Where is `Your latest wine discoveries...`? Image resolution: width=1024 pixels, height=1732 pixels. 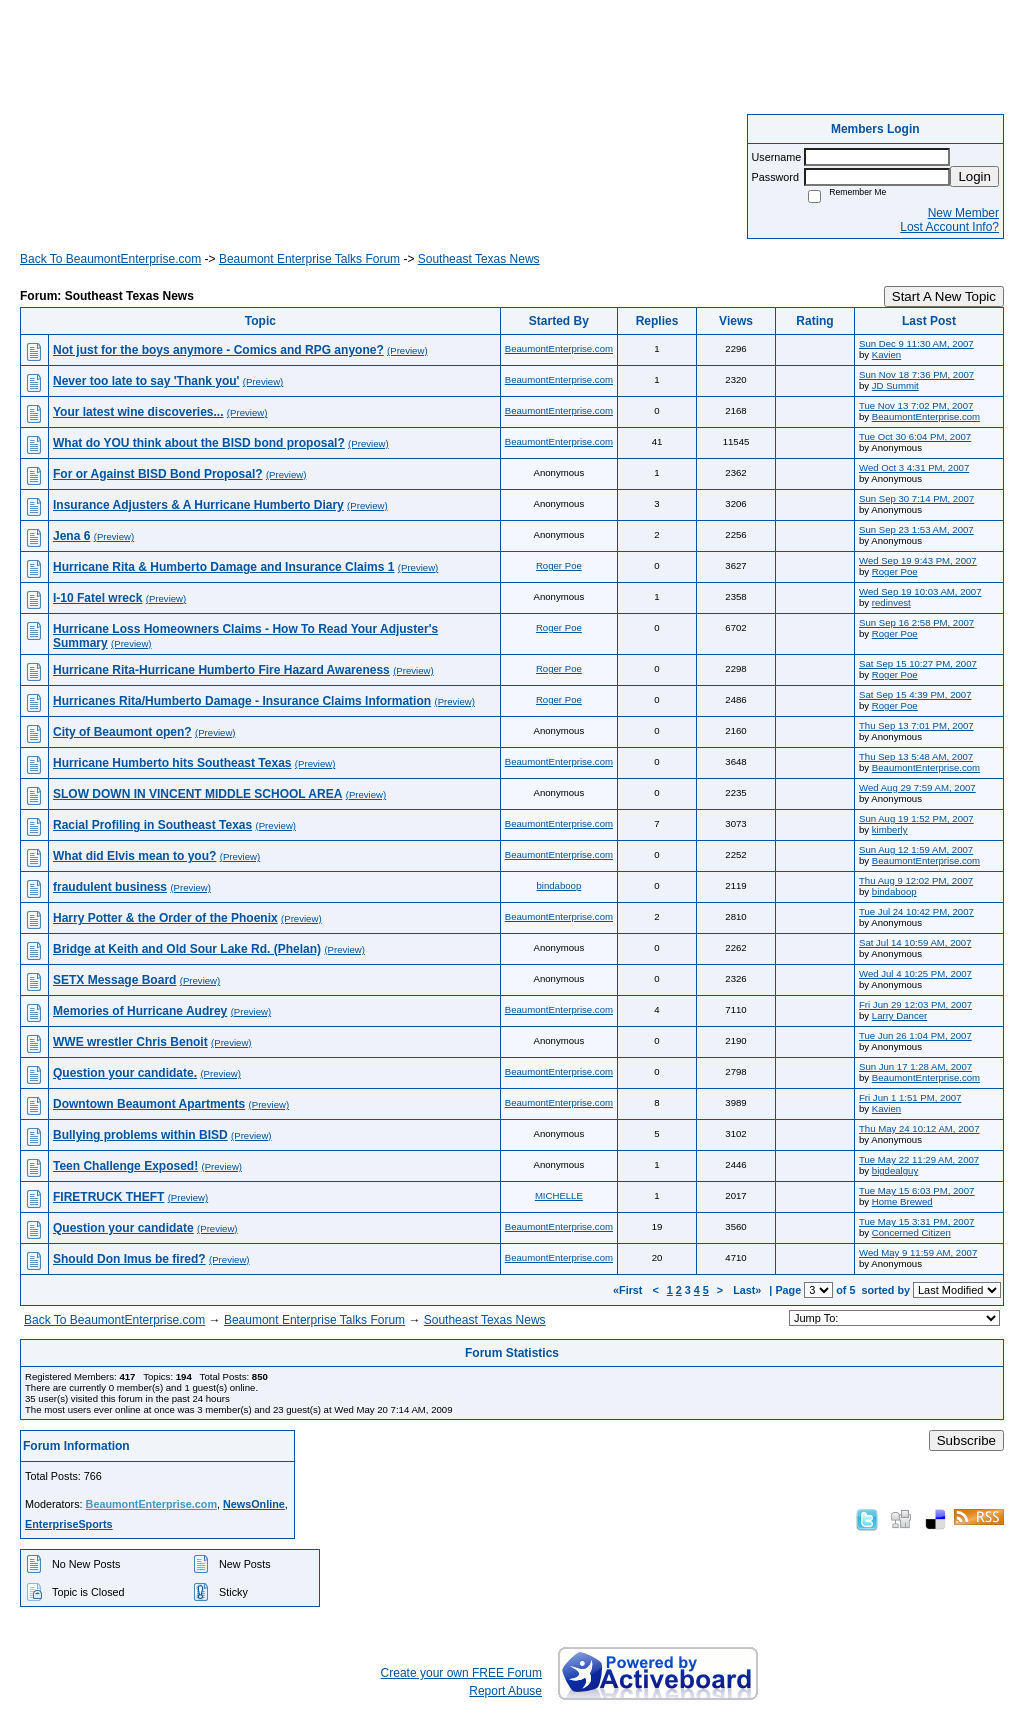 Your latest wine discoveries... is located at coordinates (138, 412).